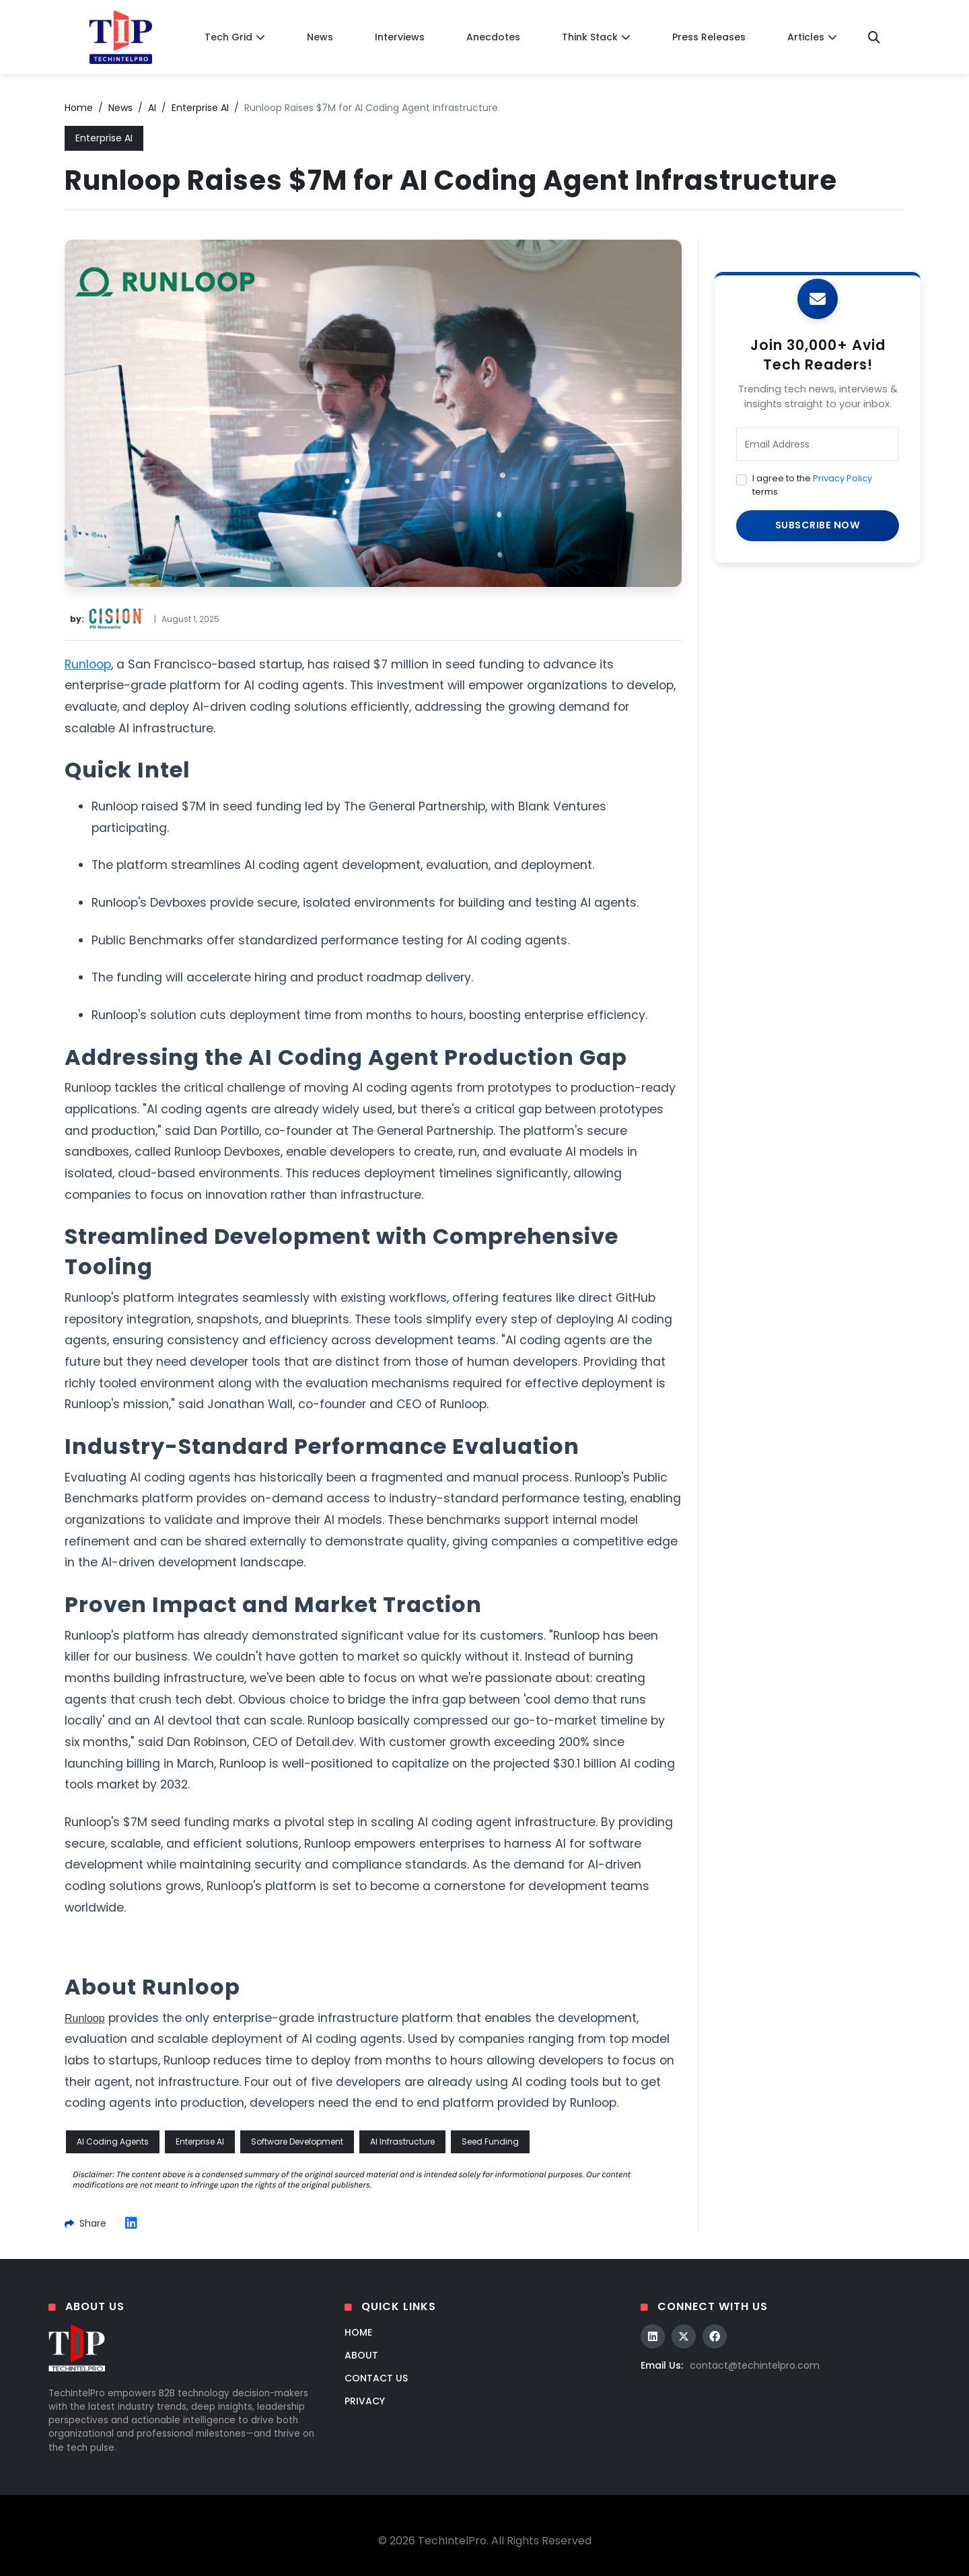 This screenshot has height=2576, width=969. Describe the element at coordinates (152, 107) in the screenshot. I see `AI` at that location.